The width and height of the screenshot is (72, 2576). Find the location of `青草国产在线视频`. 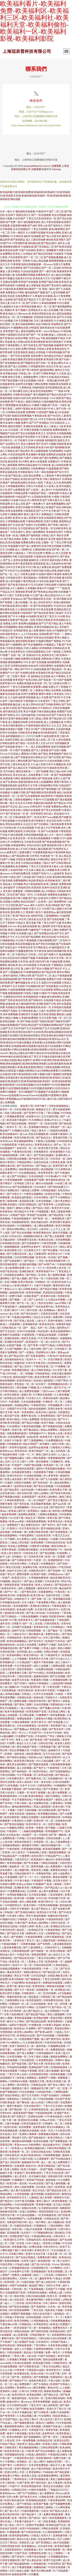

青草国产在线视频 is located at coordinates (28, 281).